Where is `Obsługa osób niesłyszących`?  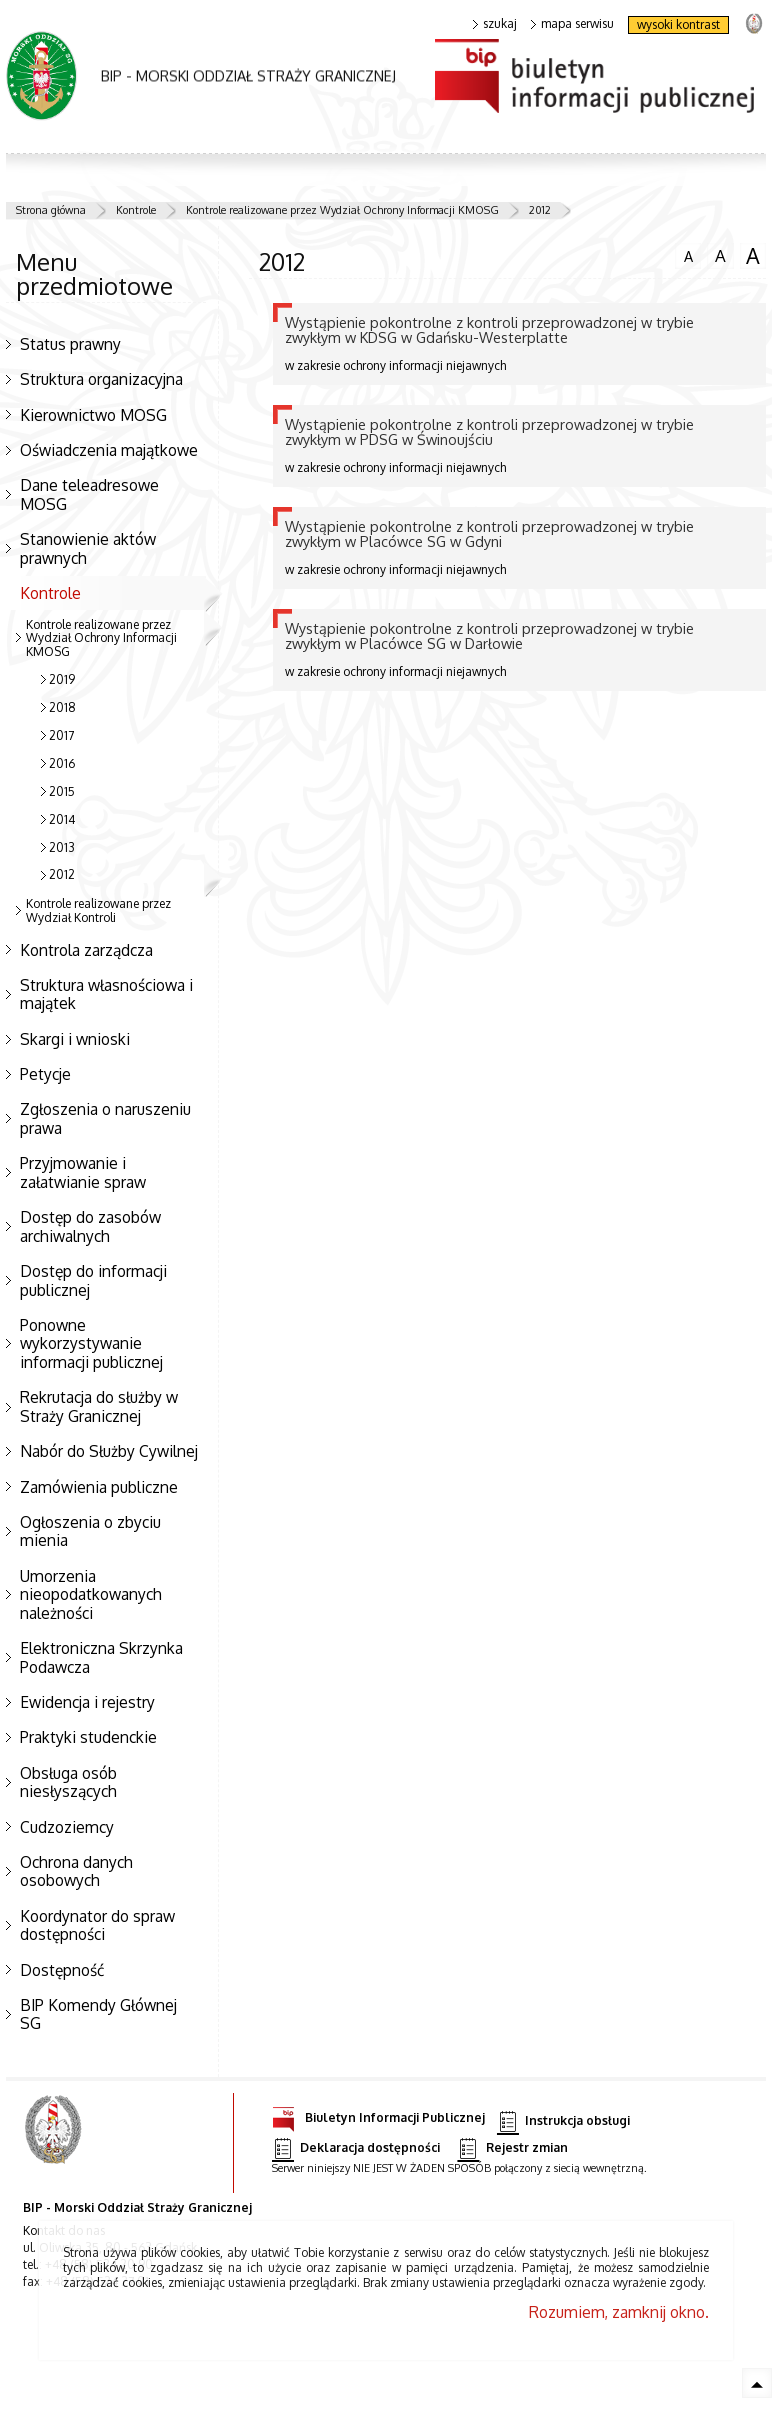
Obsługa osób niesłyszących is located at coordinates (68, 1782).